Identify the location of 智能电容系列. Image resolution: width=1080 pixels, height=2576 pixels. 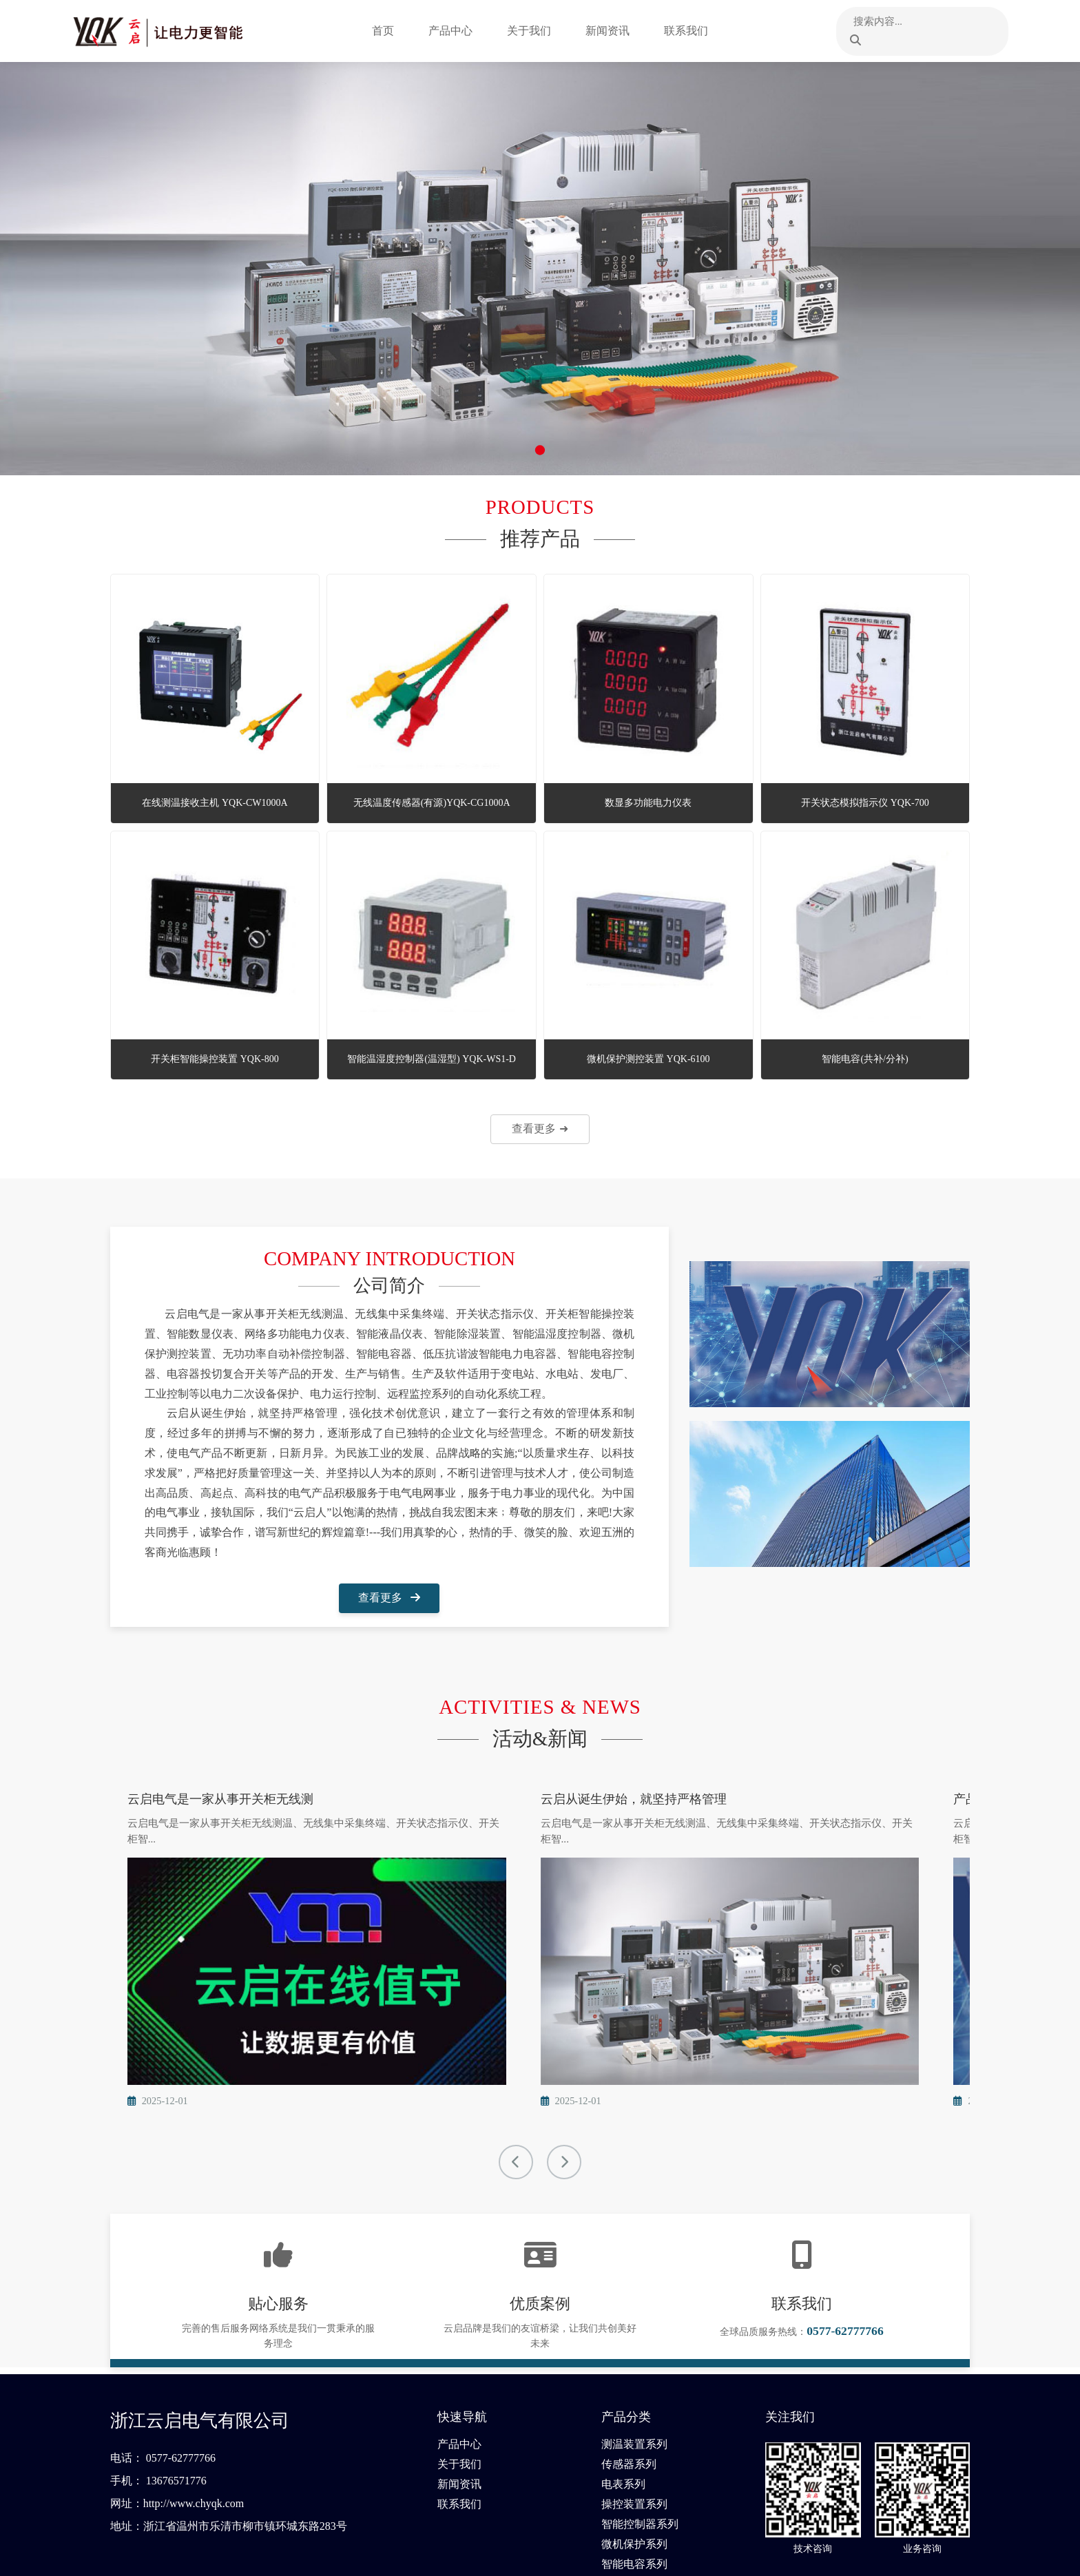
(634, 2487).